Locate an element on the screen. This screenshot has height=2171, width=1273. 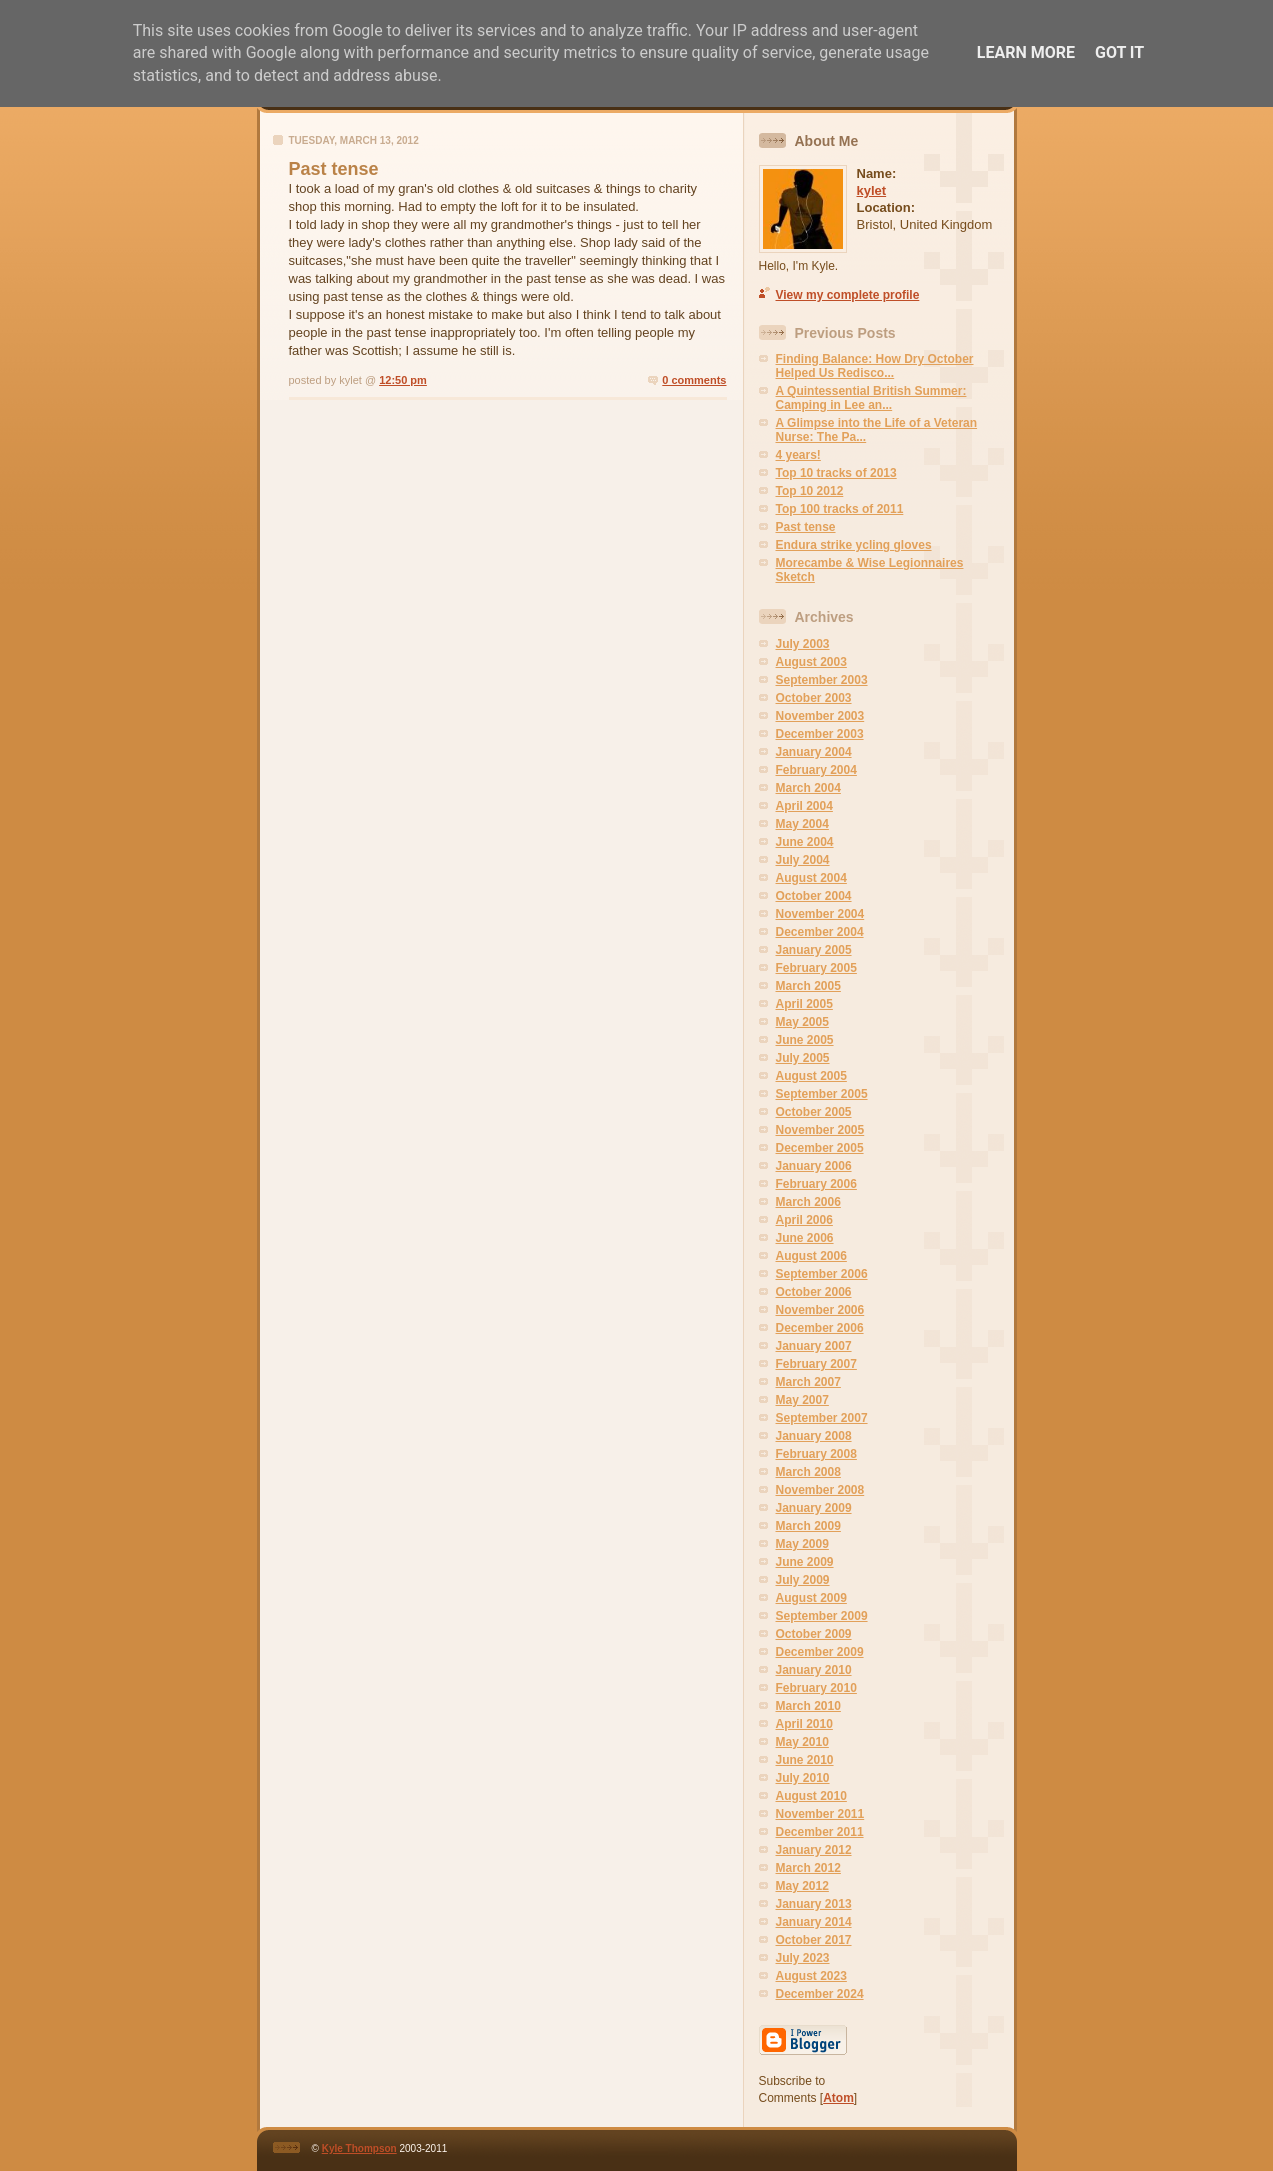
August 2006 is located at coordinates (811, 1256).